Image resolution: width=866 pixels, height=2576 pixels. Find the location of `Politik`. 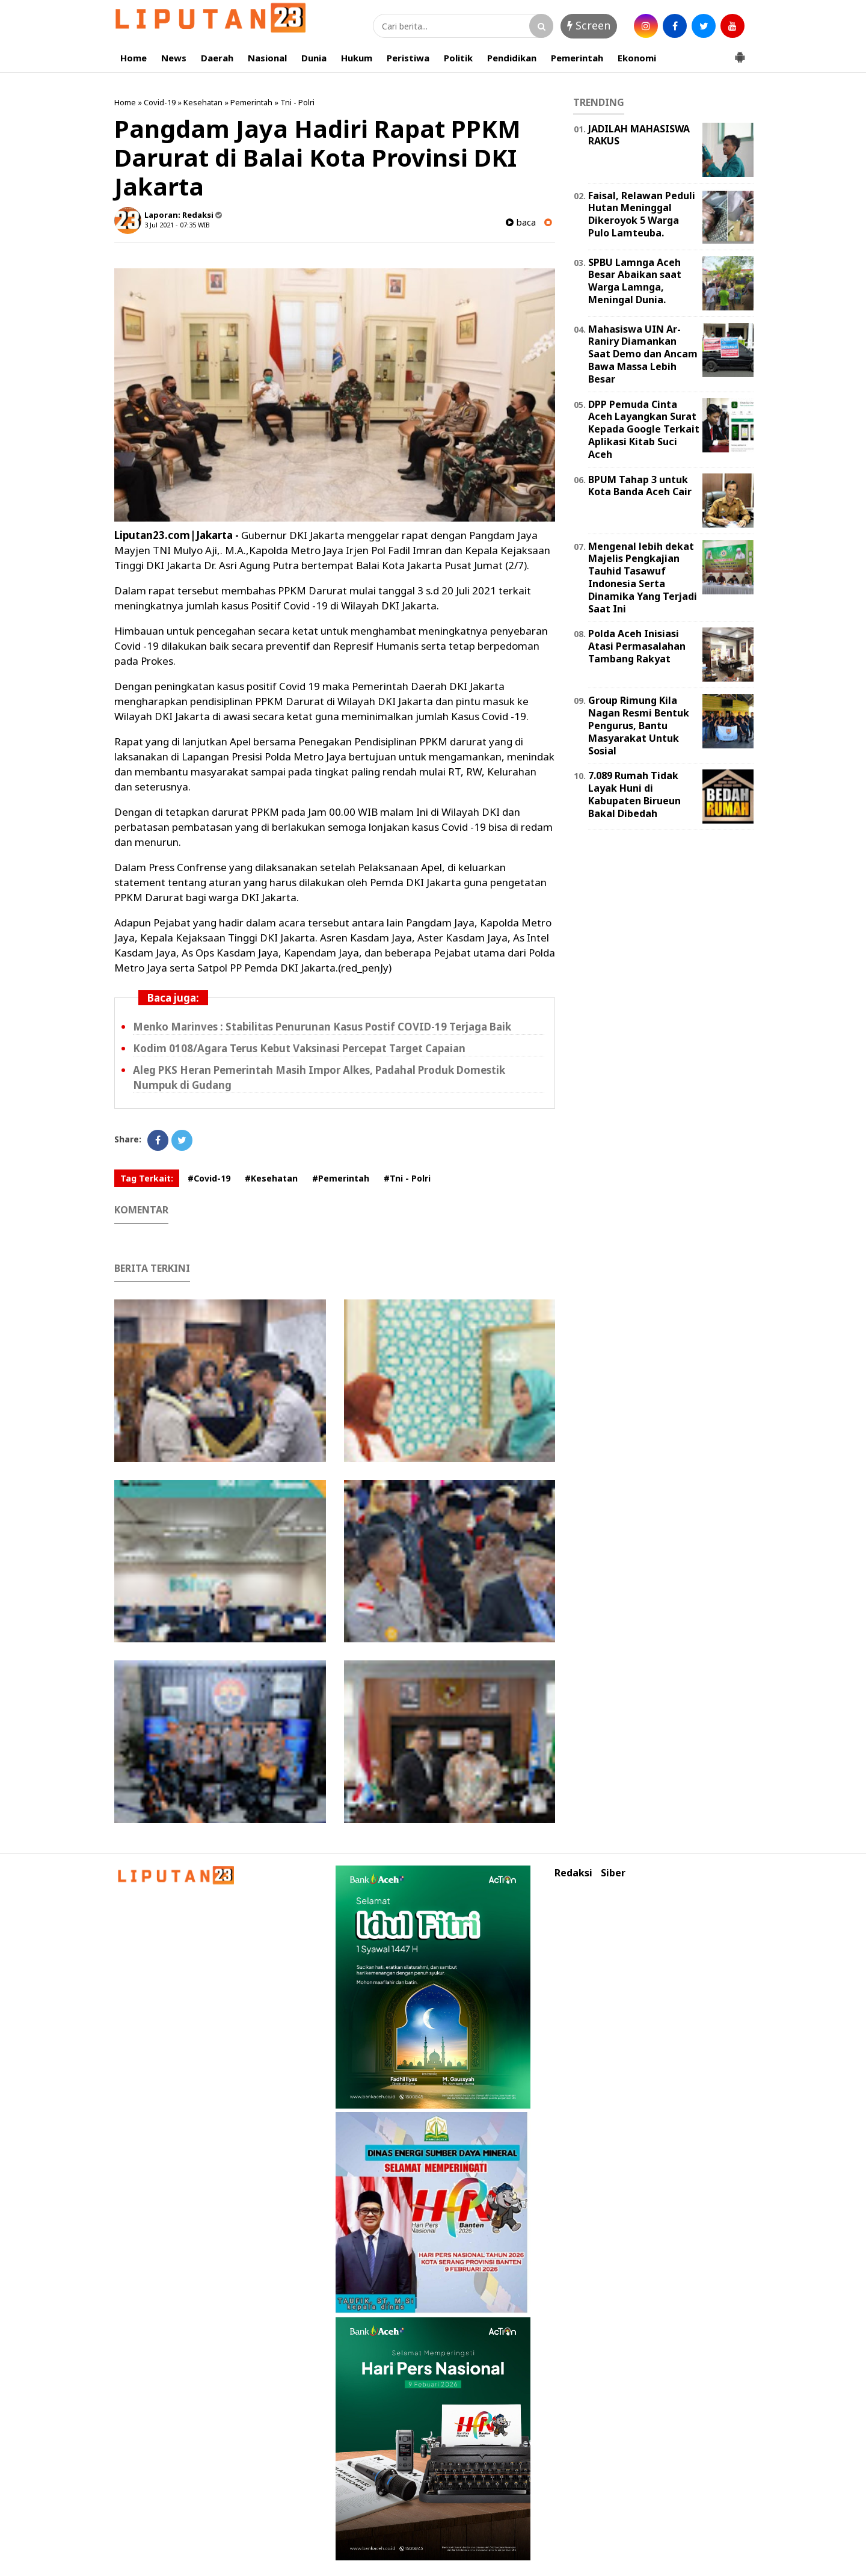

Politik is located at coordinates (458, 58).